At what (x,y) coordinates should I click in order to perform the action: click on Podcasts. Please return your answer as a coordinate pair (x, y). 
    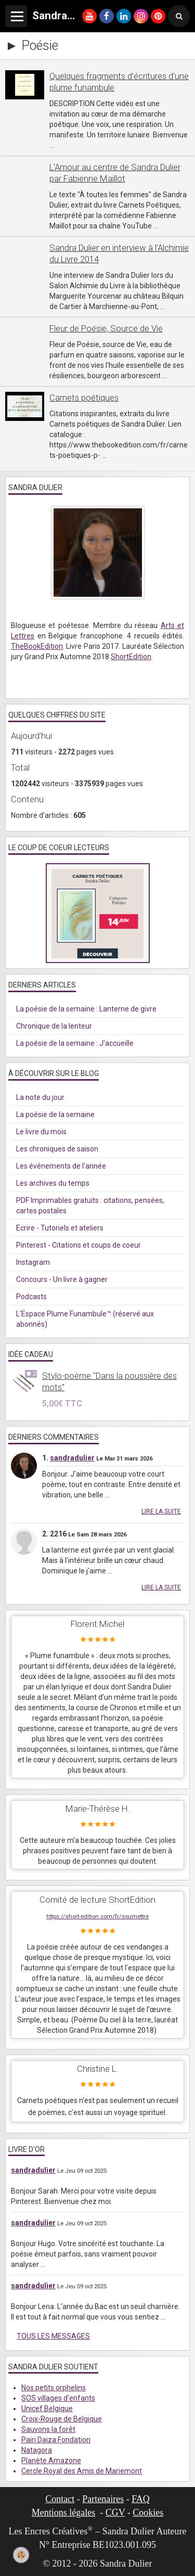
    Looking at the image, I should click on (31, 1296).